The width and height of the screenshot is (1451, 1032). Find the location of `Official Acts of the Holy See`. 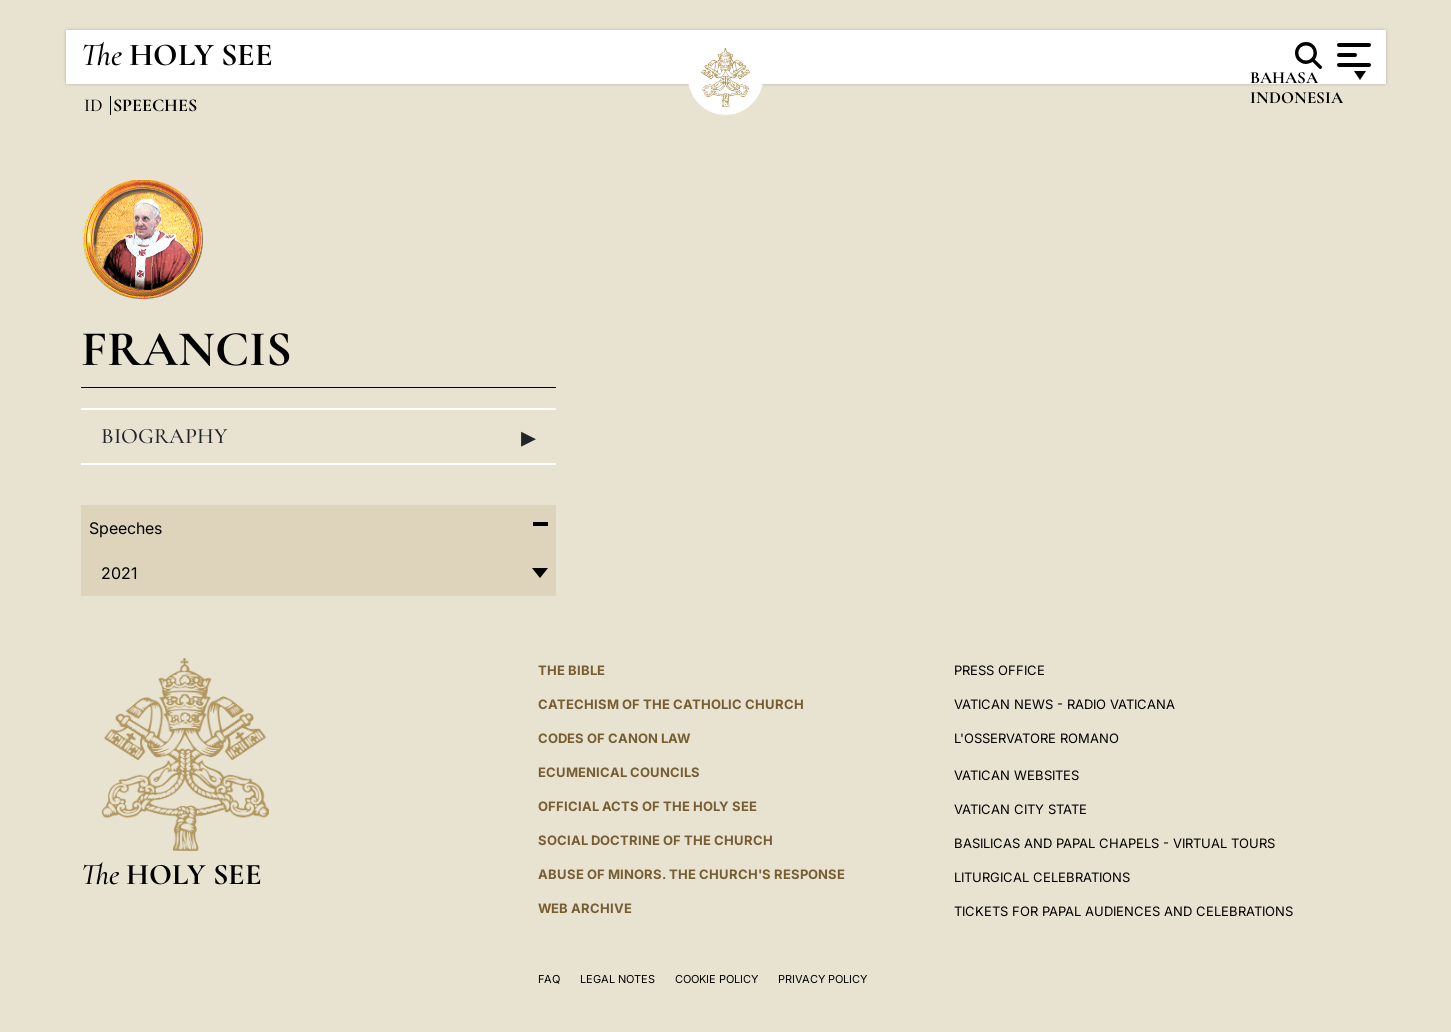

Official Acts of the Holy See is located at coordinates (647, 806).